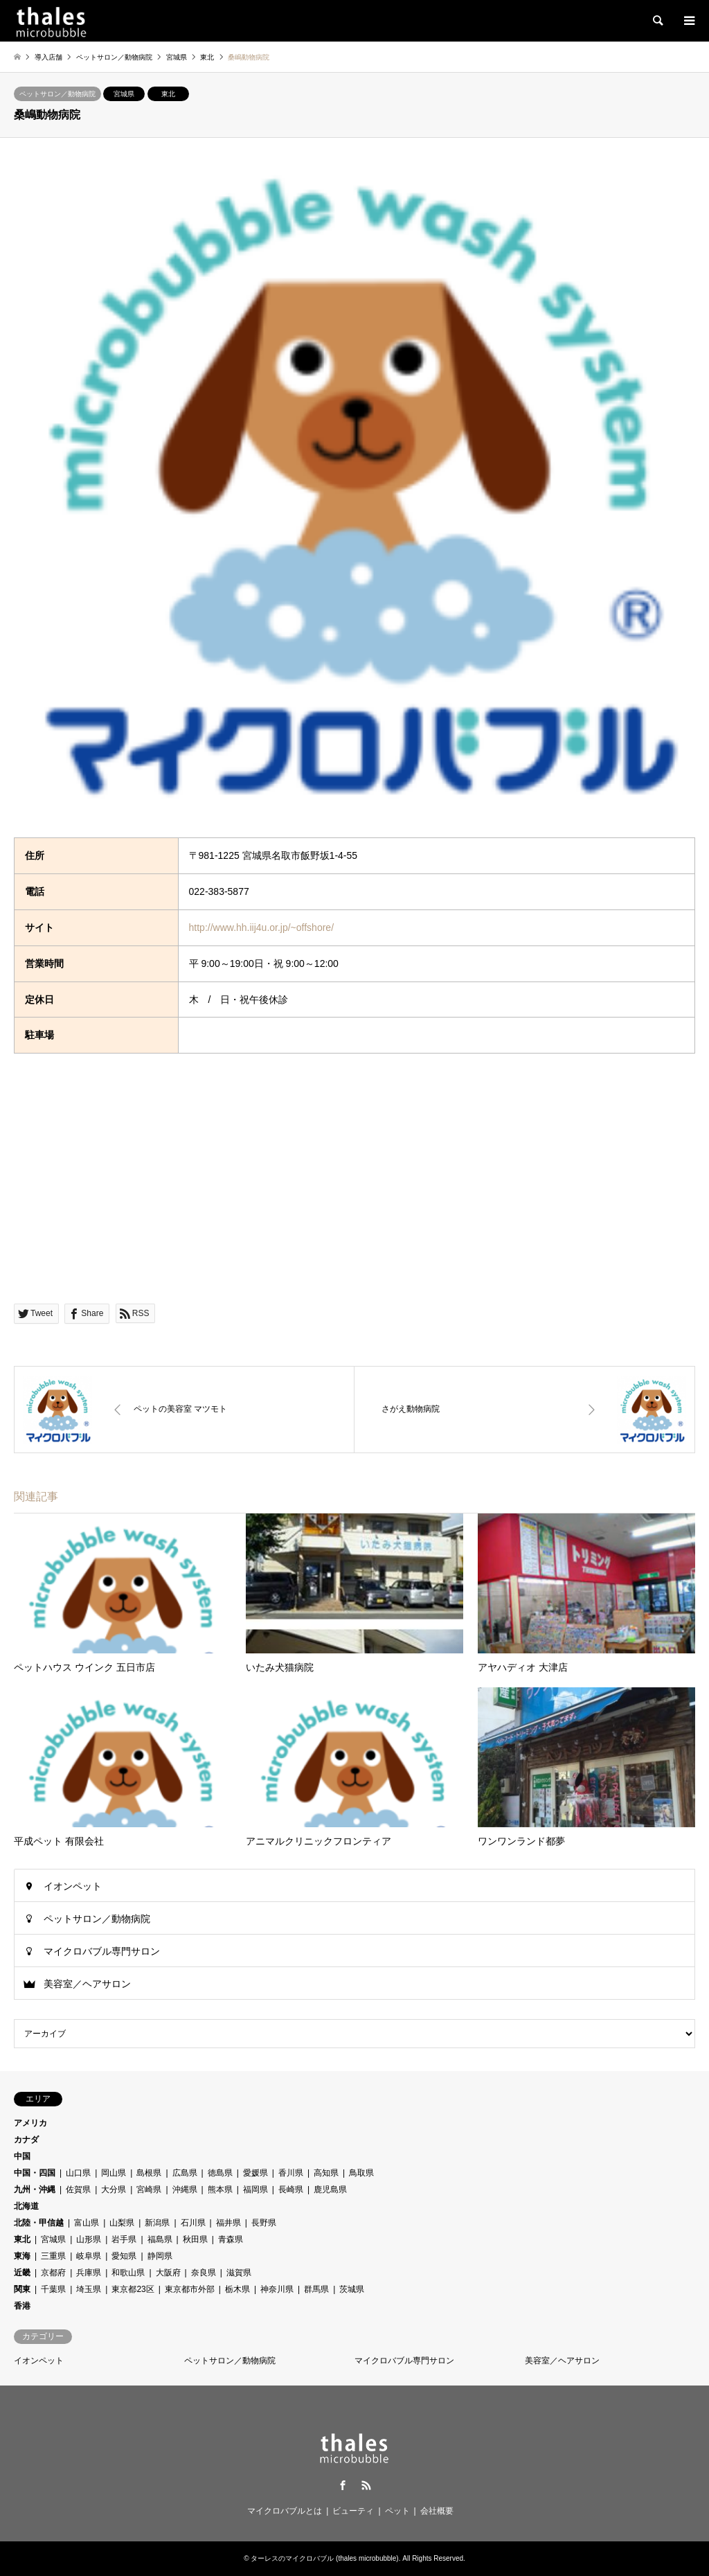 This screenshot has height=2576, width=709. What do you see at coordinates (220, 2173) in the screenshot?
I see `徳島県` at bounding box center [220, 2173].